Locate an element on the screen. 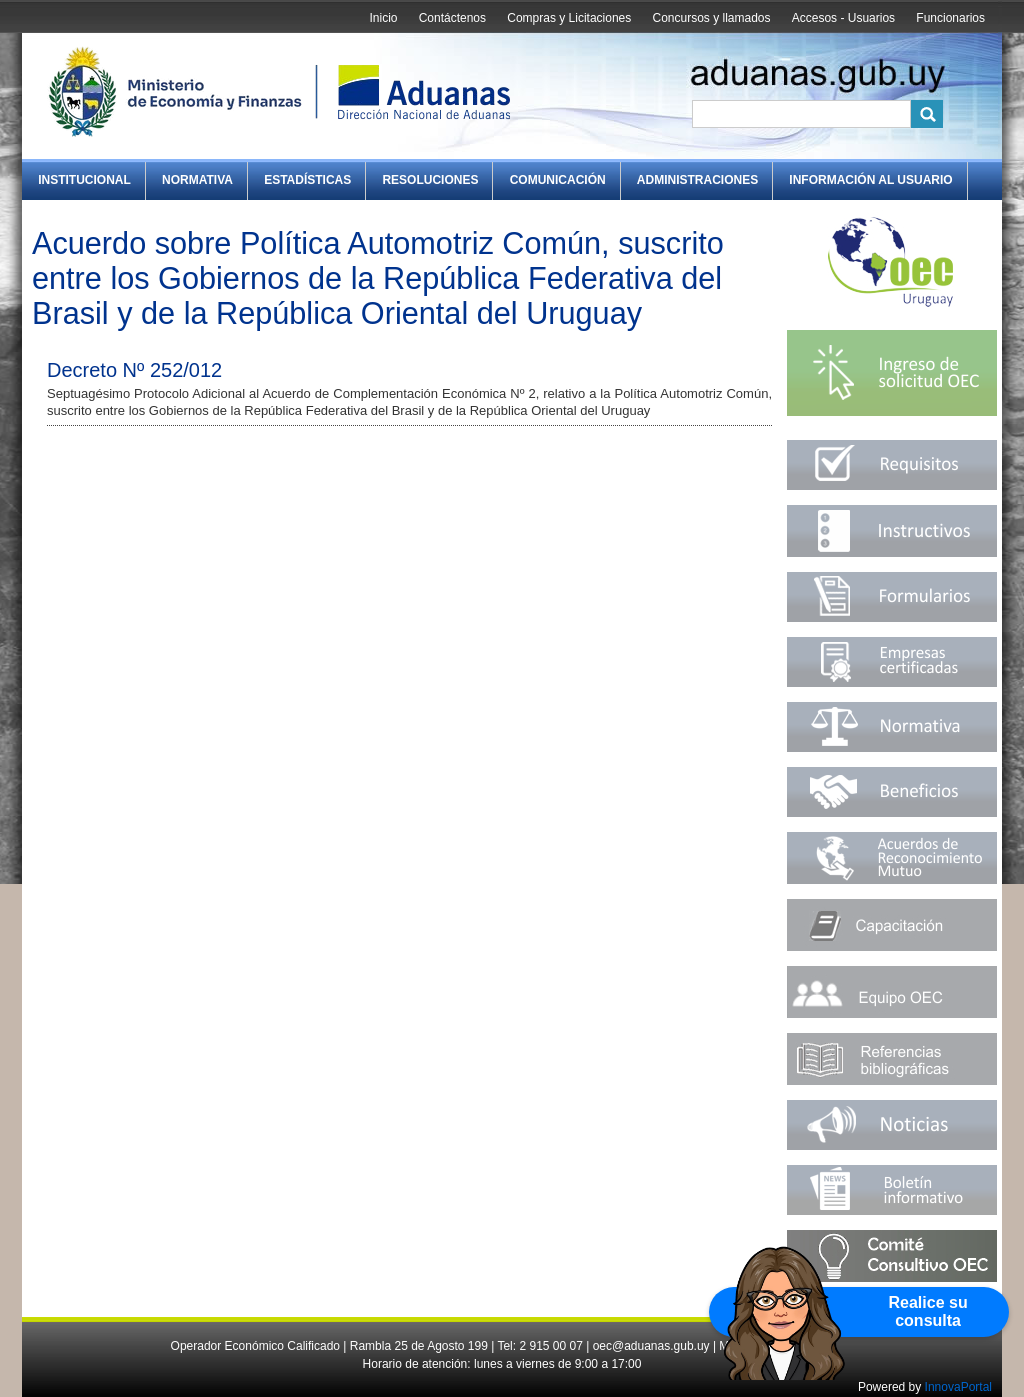 Image resolution: width=1024 pixels, height=1397 pixels. Comunicación is located at coordinates (558, 180).